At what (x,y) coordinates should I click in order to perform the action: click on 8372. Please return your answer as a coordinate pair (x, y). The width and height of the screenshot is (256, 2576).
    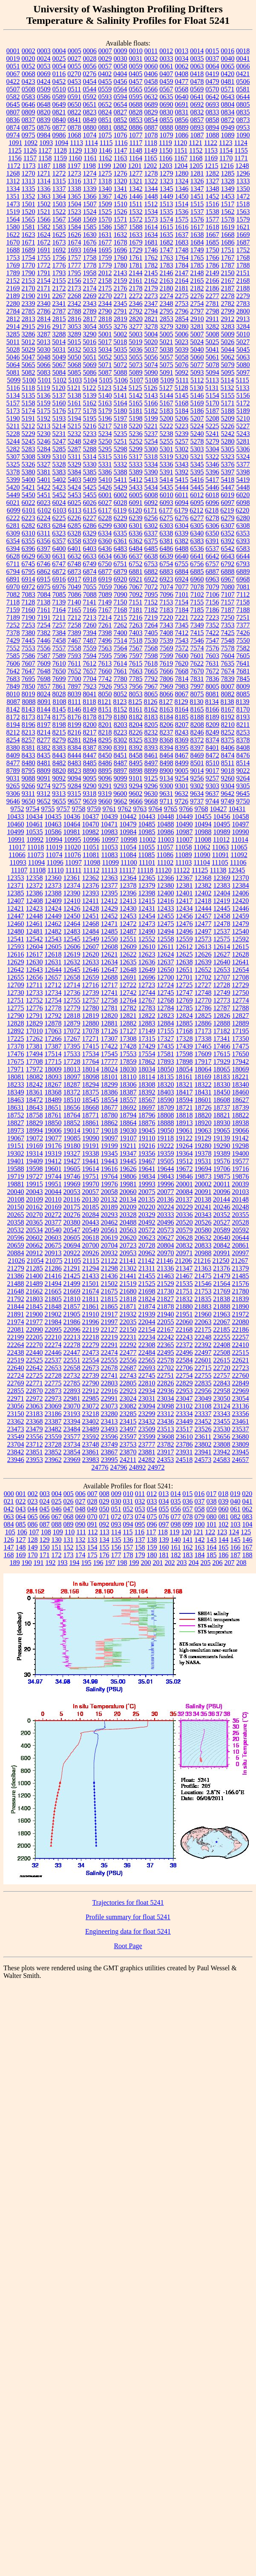
    Looking at the image, I should click on (197, 740).